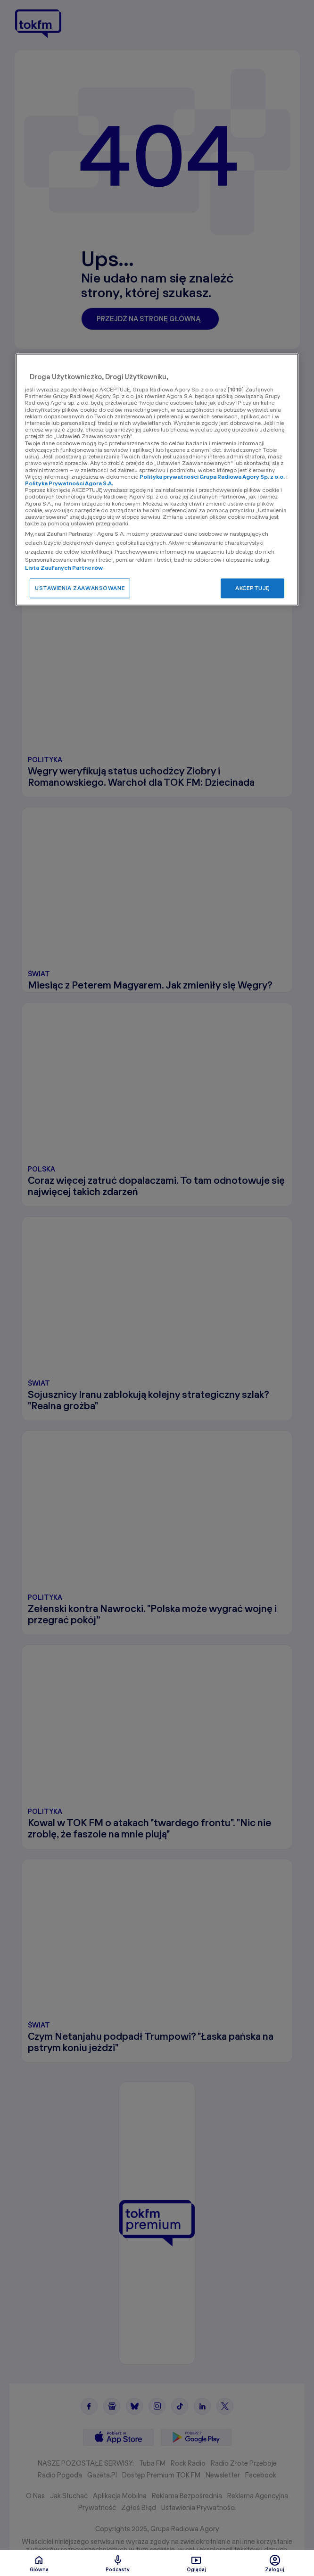  What do you see at coordinates (118, 2563) in the screenshot?
I see `Podcasty` at bounding box center [118, 2563].